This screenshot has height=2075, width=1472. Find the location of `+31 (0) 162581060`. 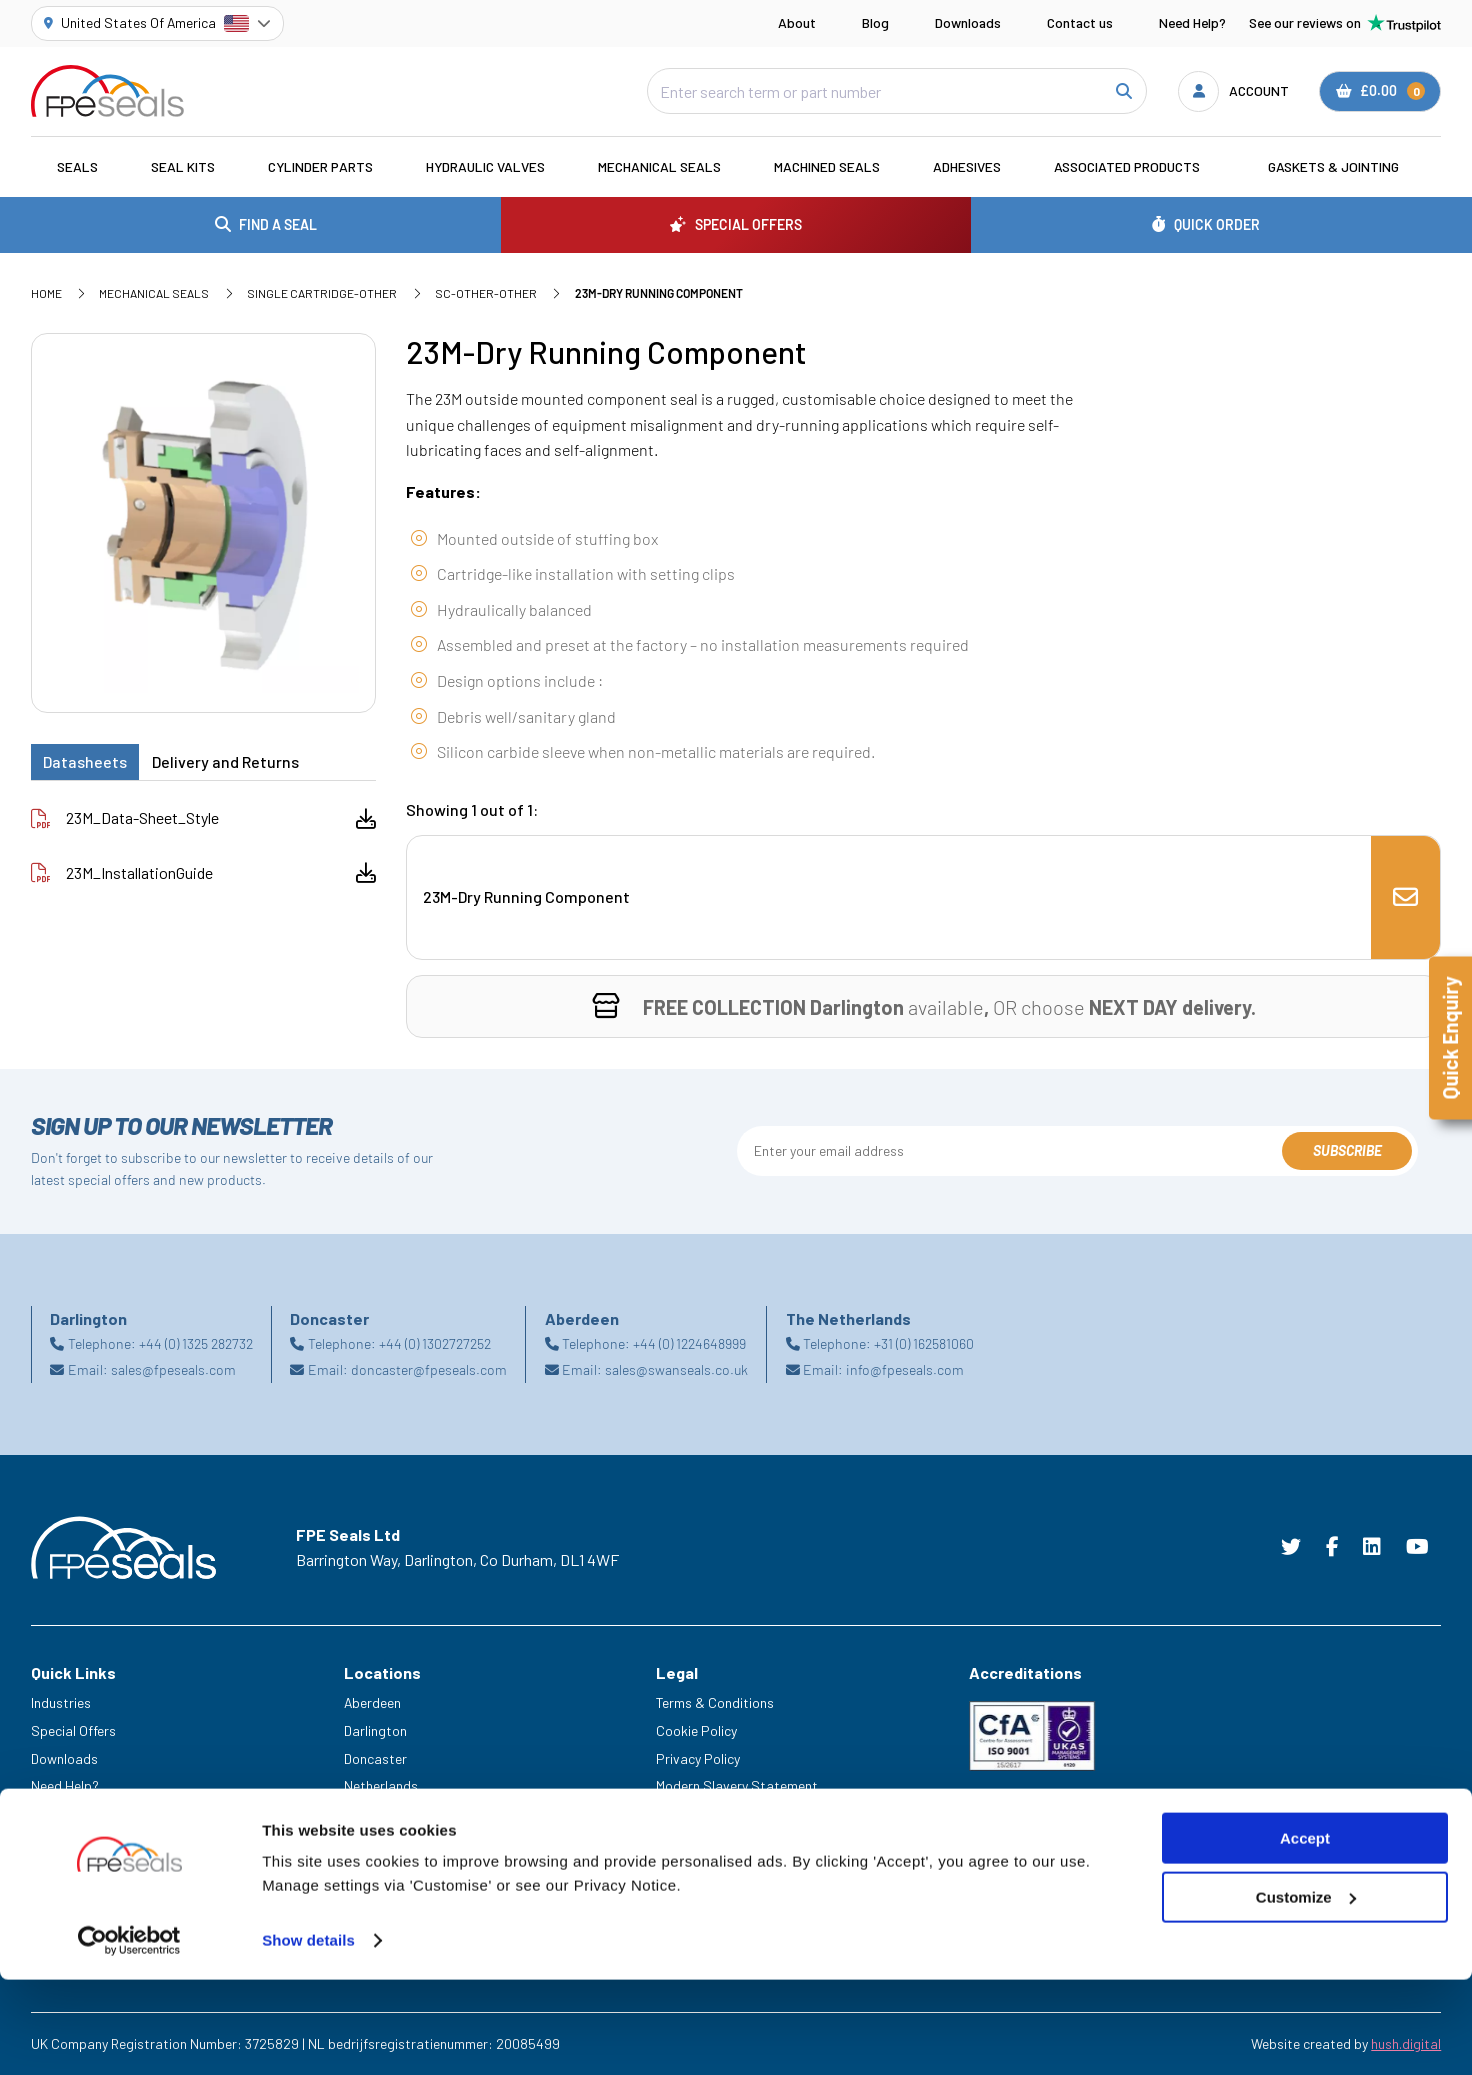

+31 (0) 162581060 is located at coordinates (924, 1343).